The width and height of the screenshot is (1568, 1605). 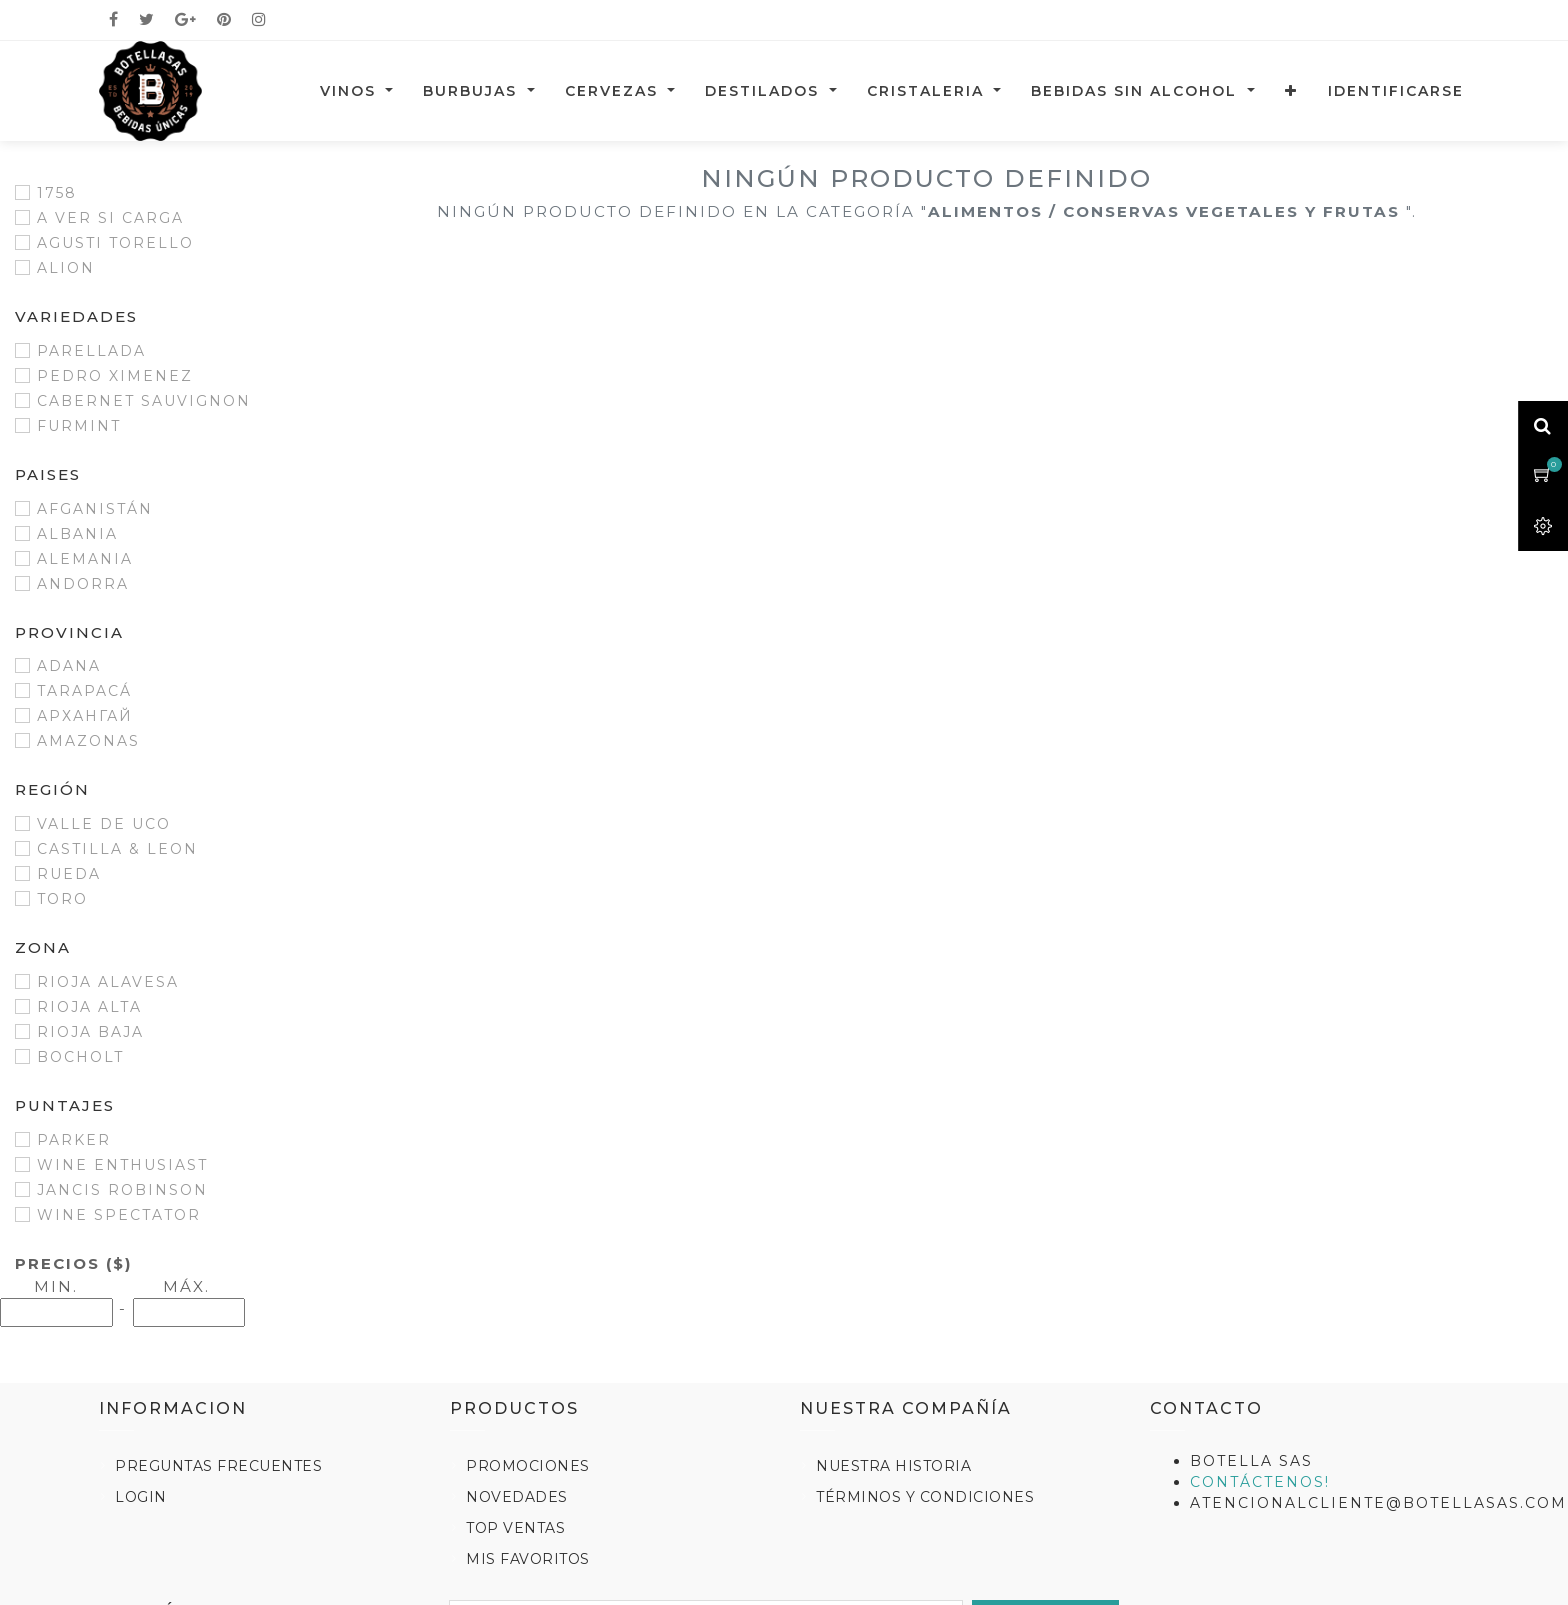 I want to click on Novedades, so click(x=517, y=1497).